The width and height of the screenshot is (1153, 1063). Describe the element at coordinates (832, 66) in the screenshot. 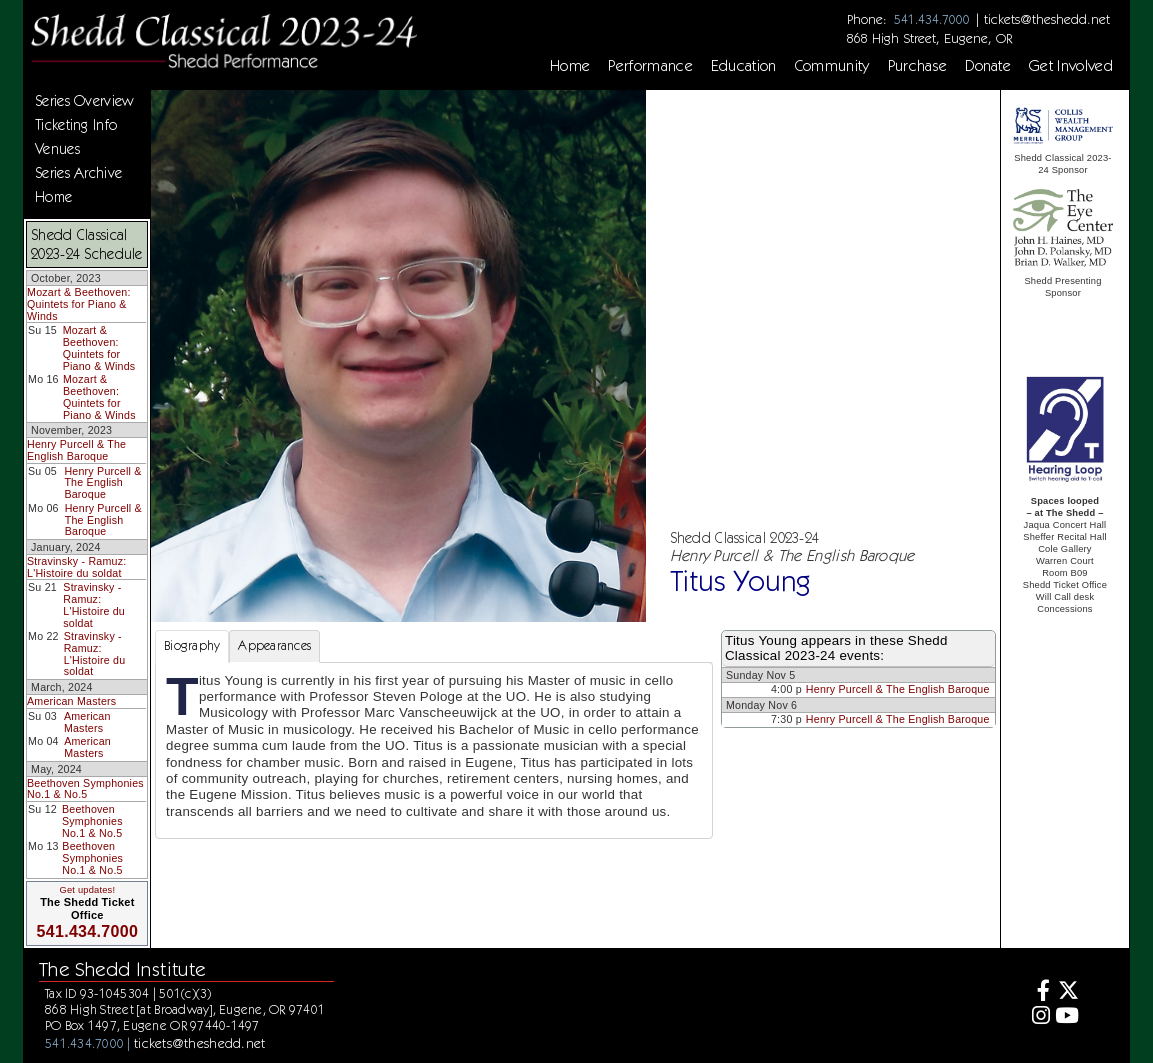

I see `Community` at that location.